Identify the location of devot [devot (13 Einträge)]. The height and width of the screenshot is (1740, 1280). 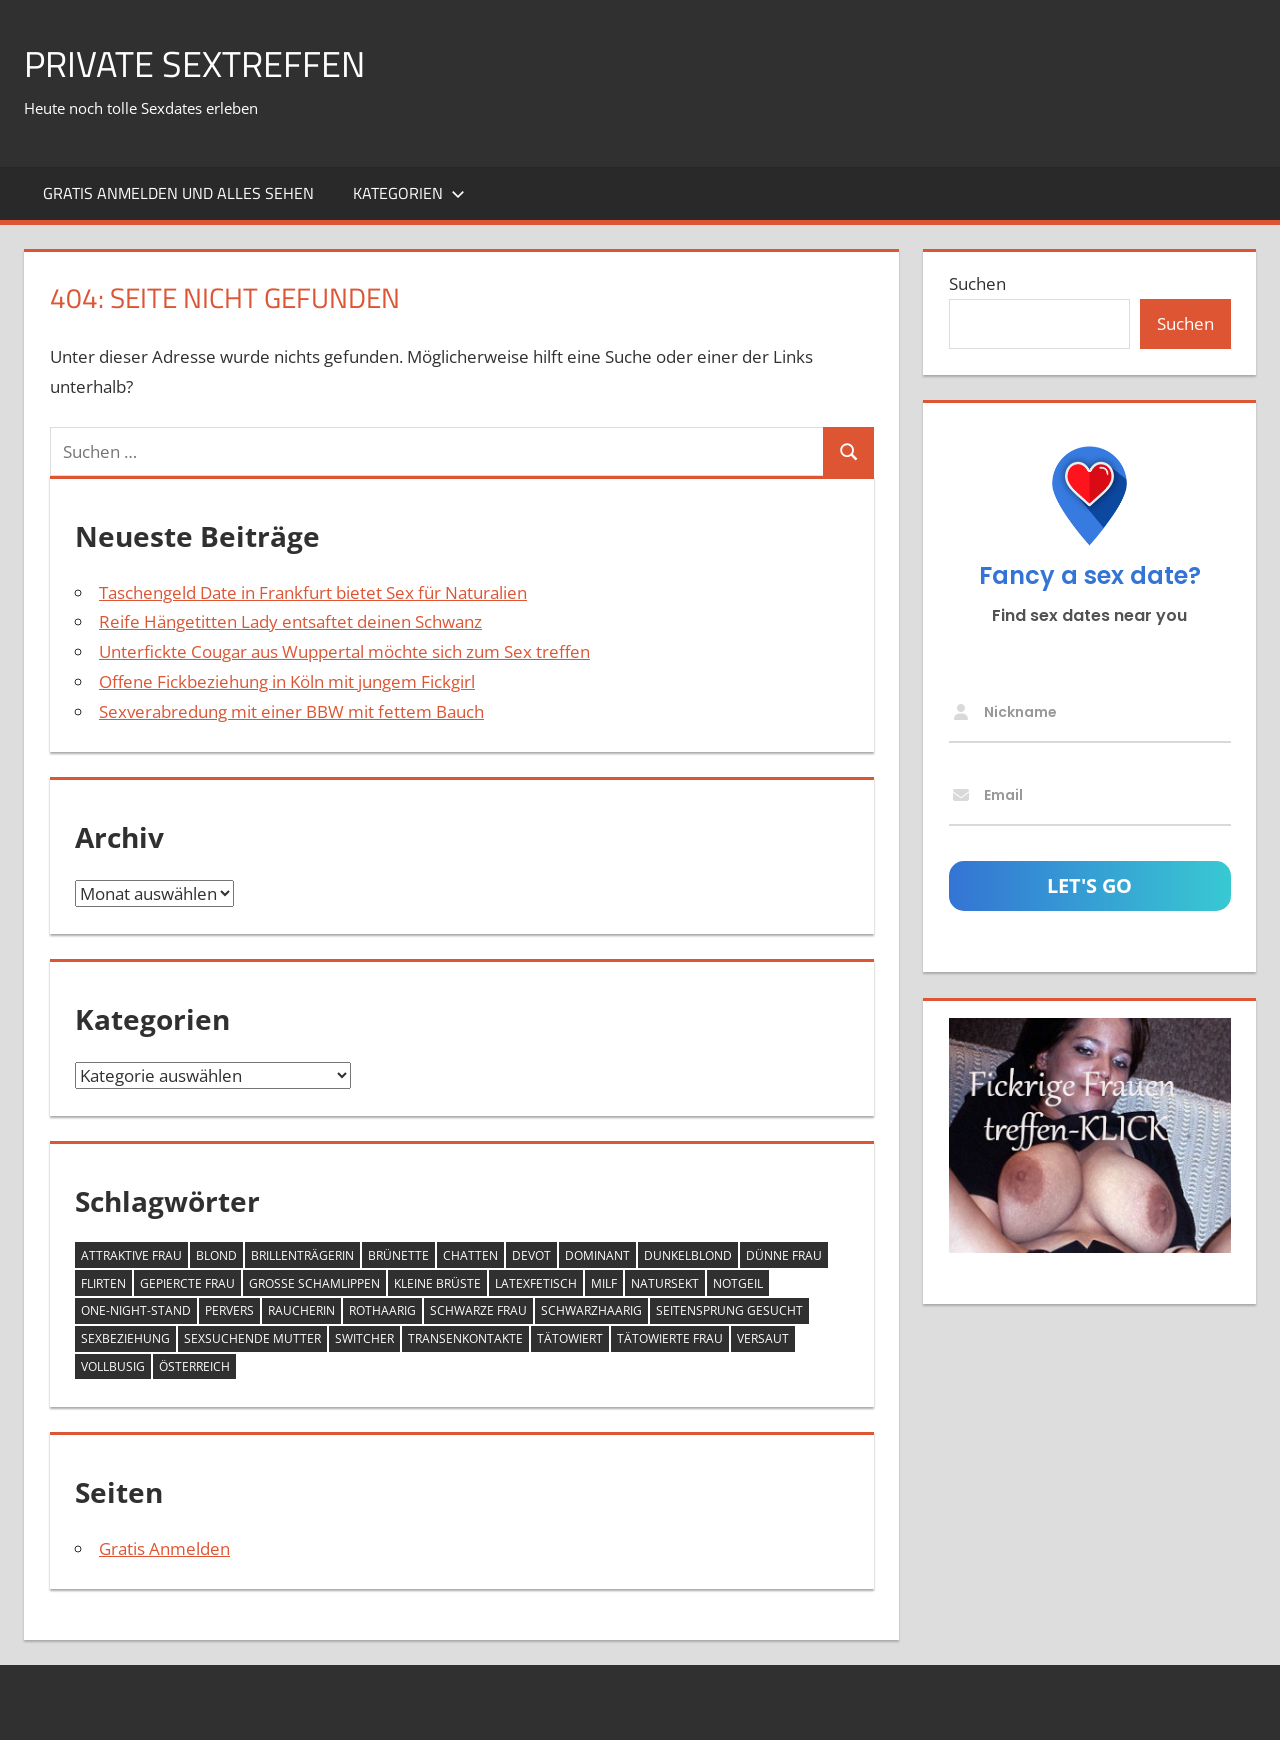
(531, 1255).